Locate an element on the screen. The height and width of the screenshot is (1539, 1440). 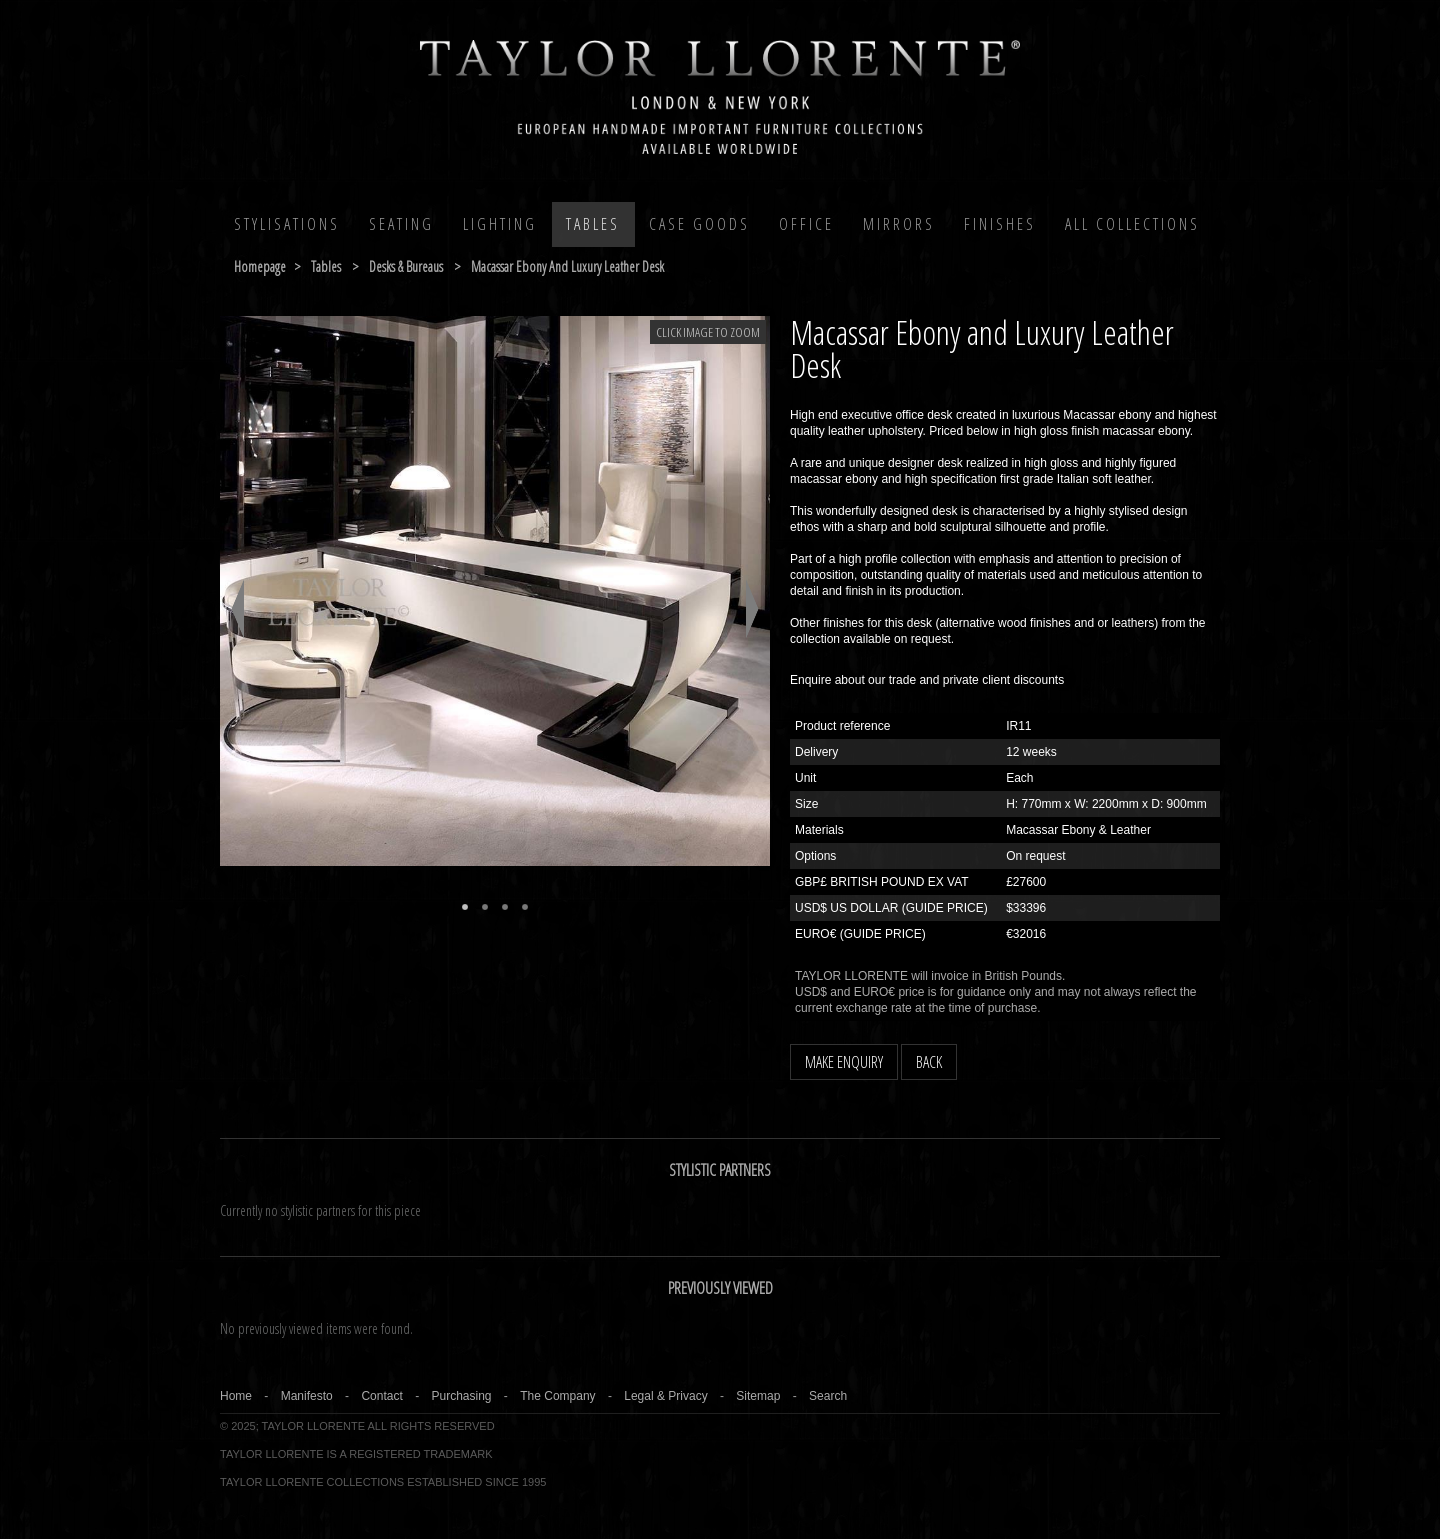
Stylisations is located at coordinates (287, 224).